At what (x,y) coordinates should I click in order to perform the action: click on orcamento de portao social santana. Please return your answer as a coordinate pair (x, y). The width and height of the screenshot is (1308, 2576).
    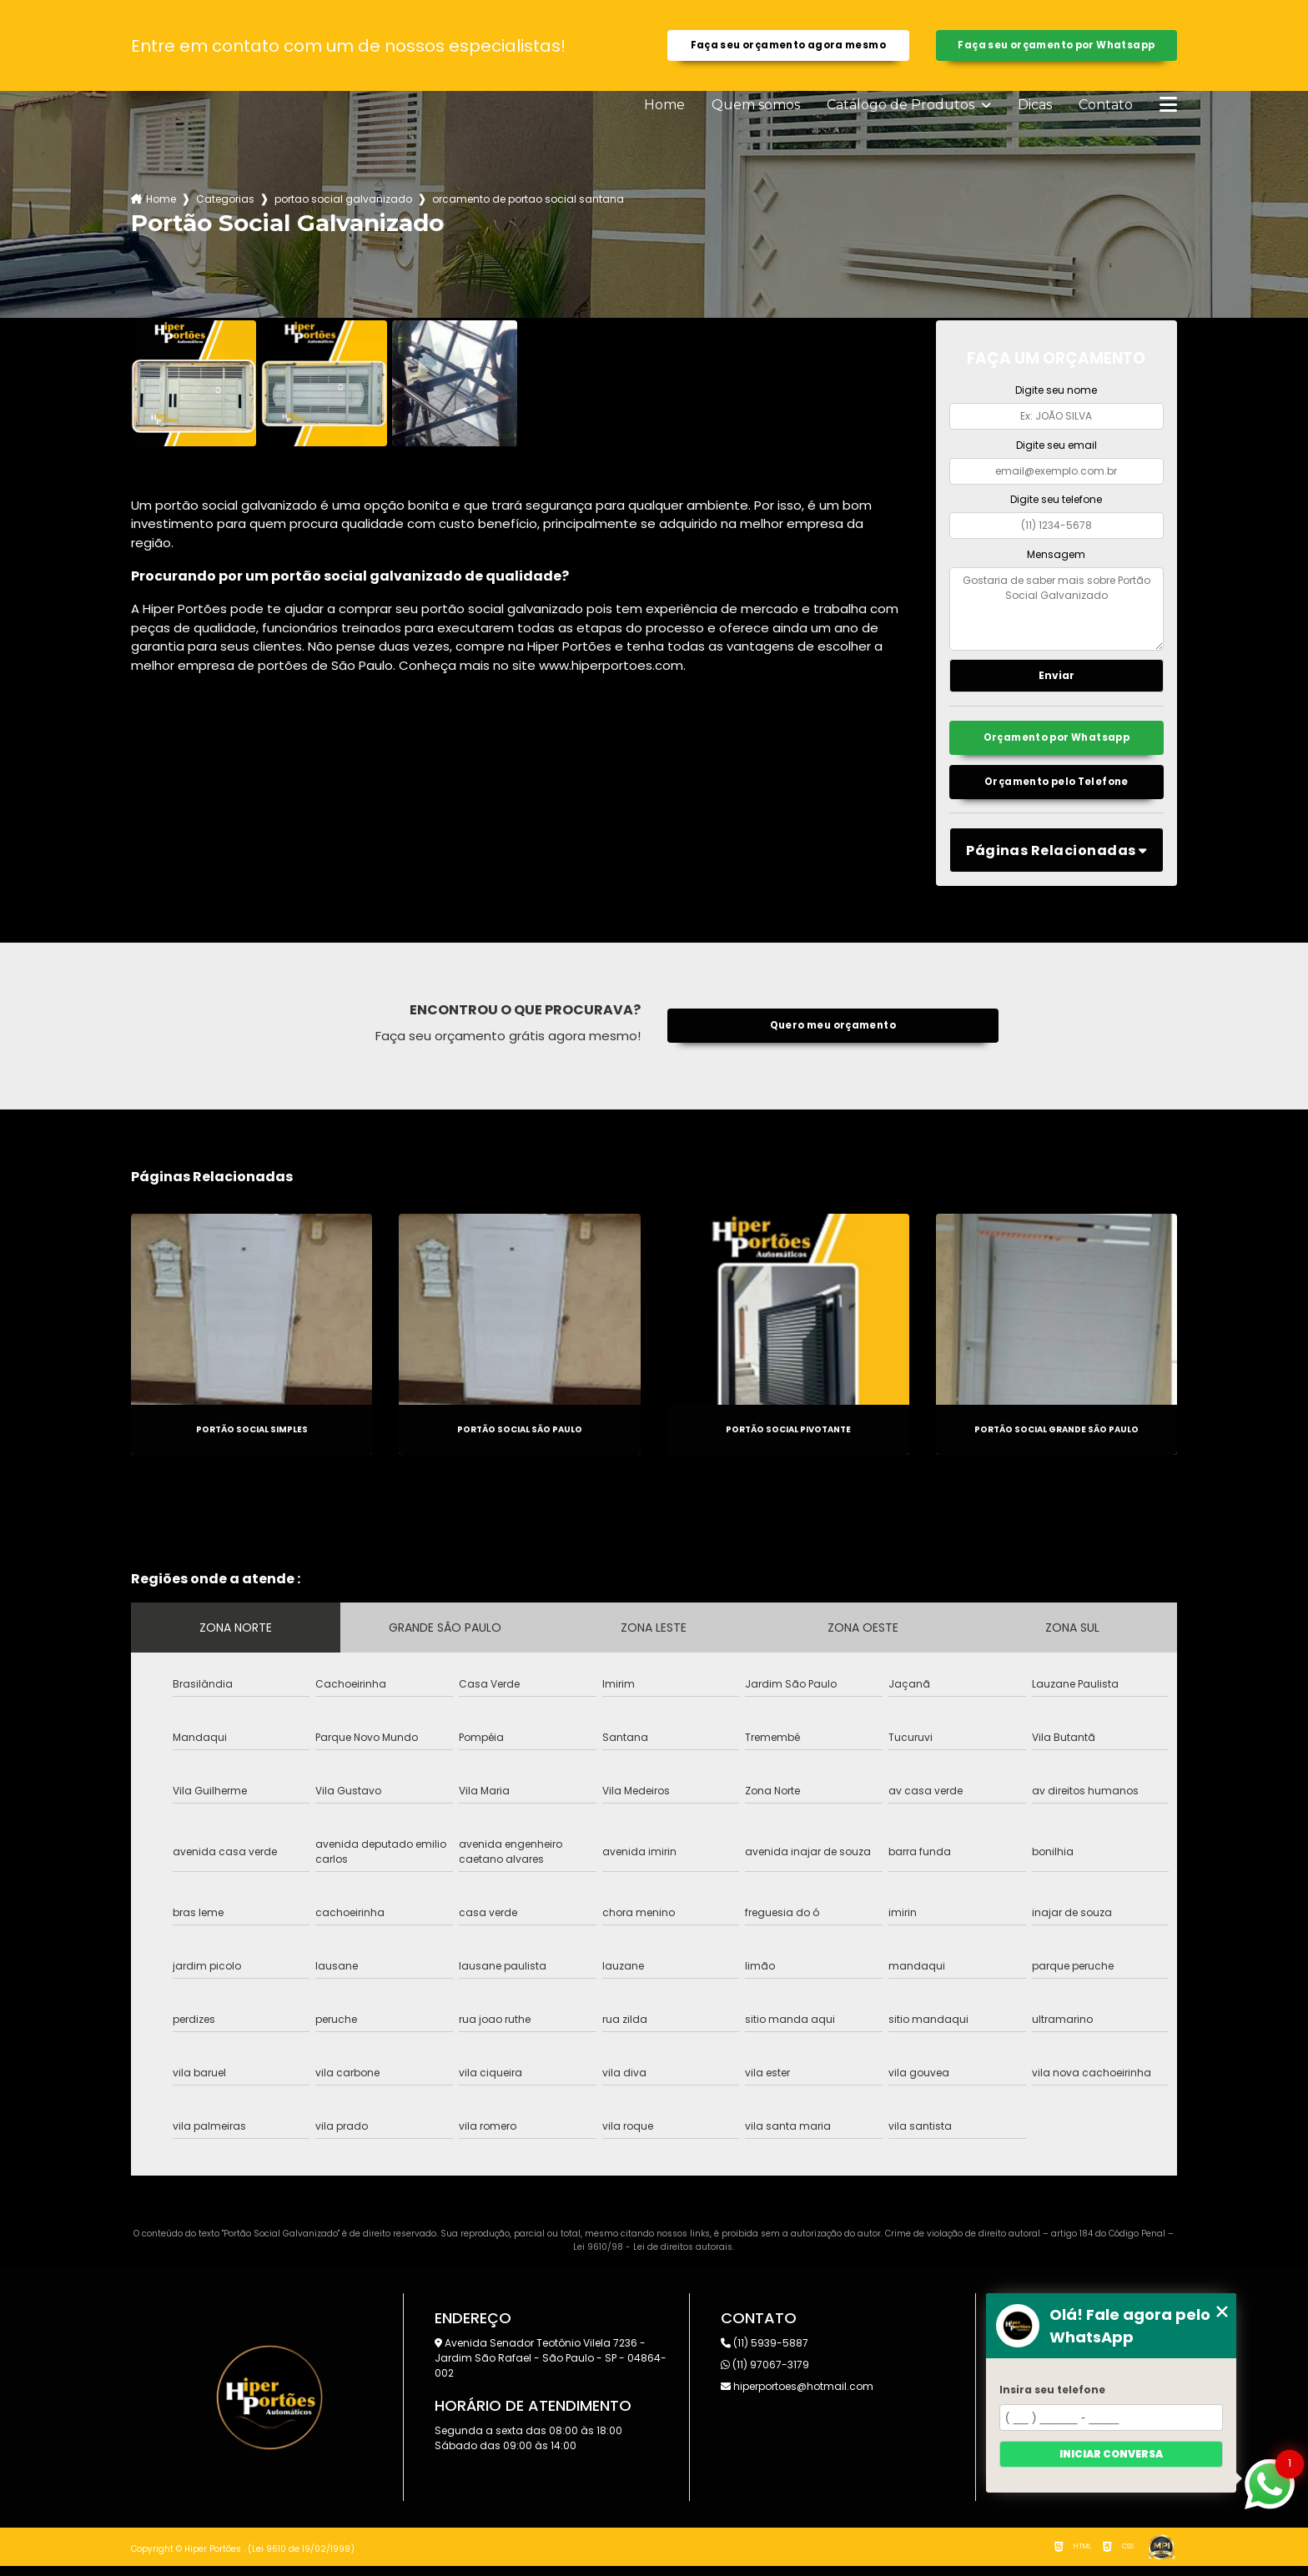
    Looking at the image, I should click on (528, 203).